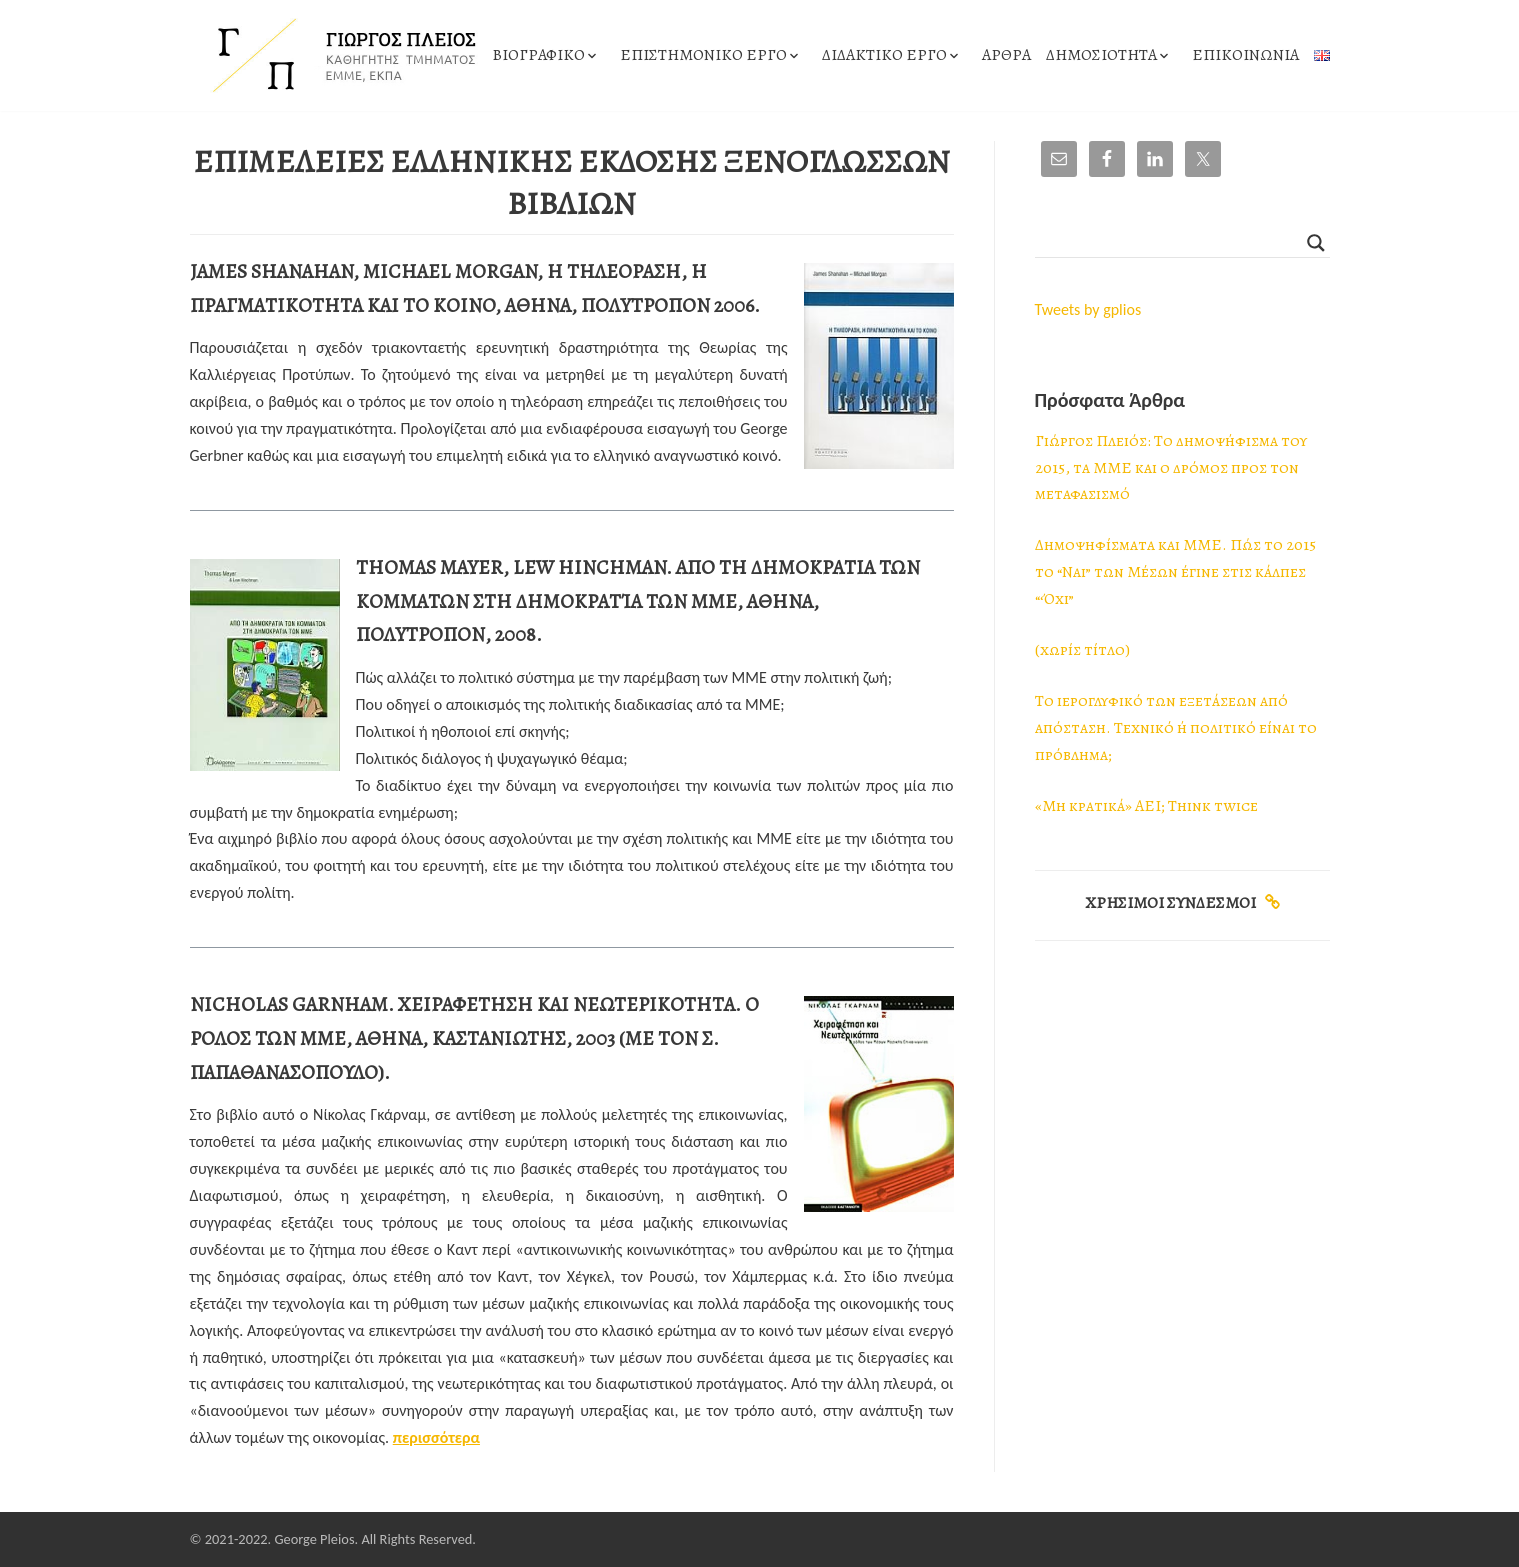 The image size is (1519, 1567). What do you see at coordinates (340, 55) in the screenshot?
I see `[ΓΙΩΡΓΟΣ ΠΛΕΙΟΣ]` at bounding box center [340, 55].